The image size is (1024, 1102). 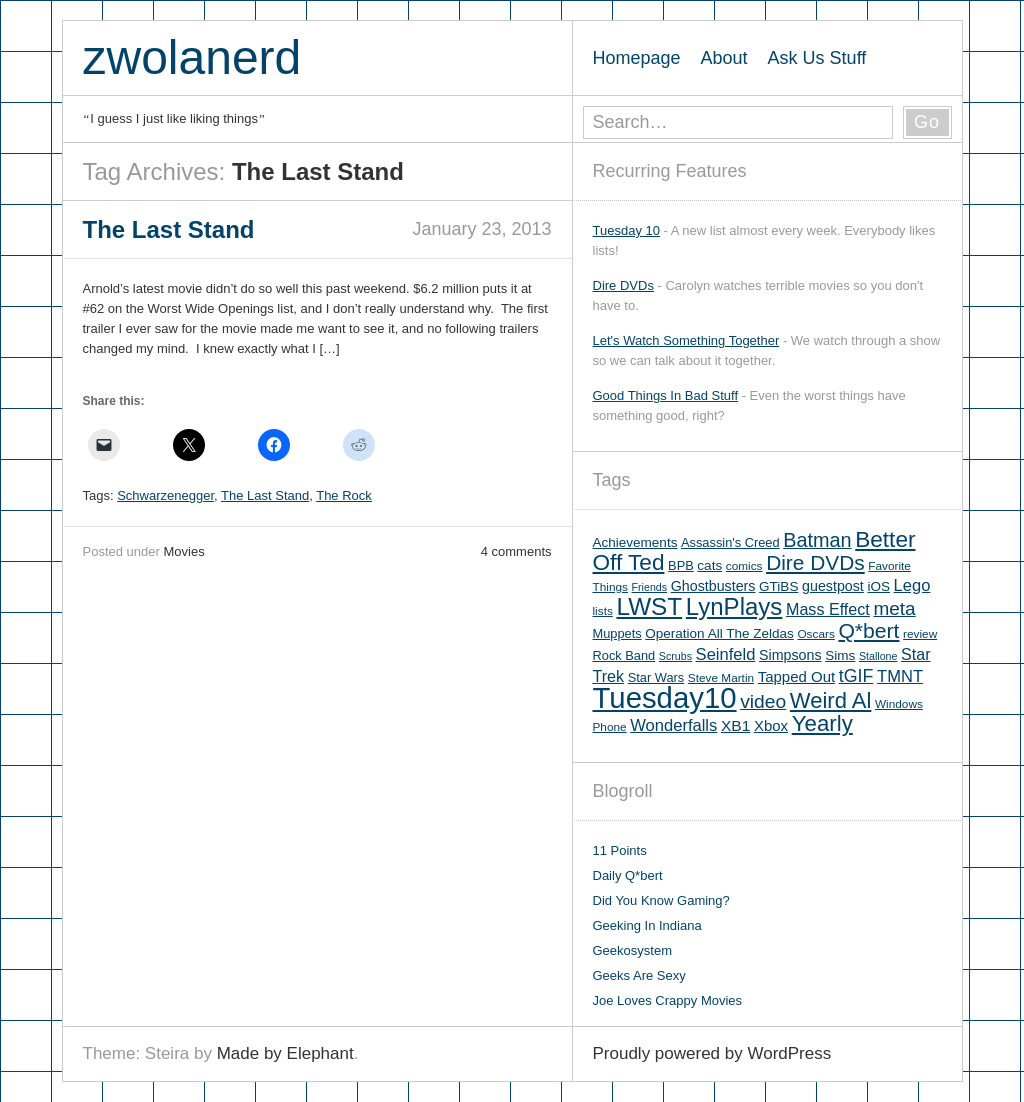 I want to click on Muppets [Muppets (6 items)], so click(x=617, y=633).